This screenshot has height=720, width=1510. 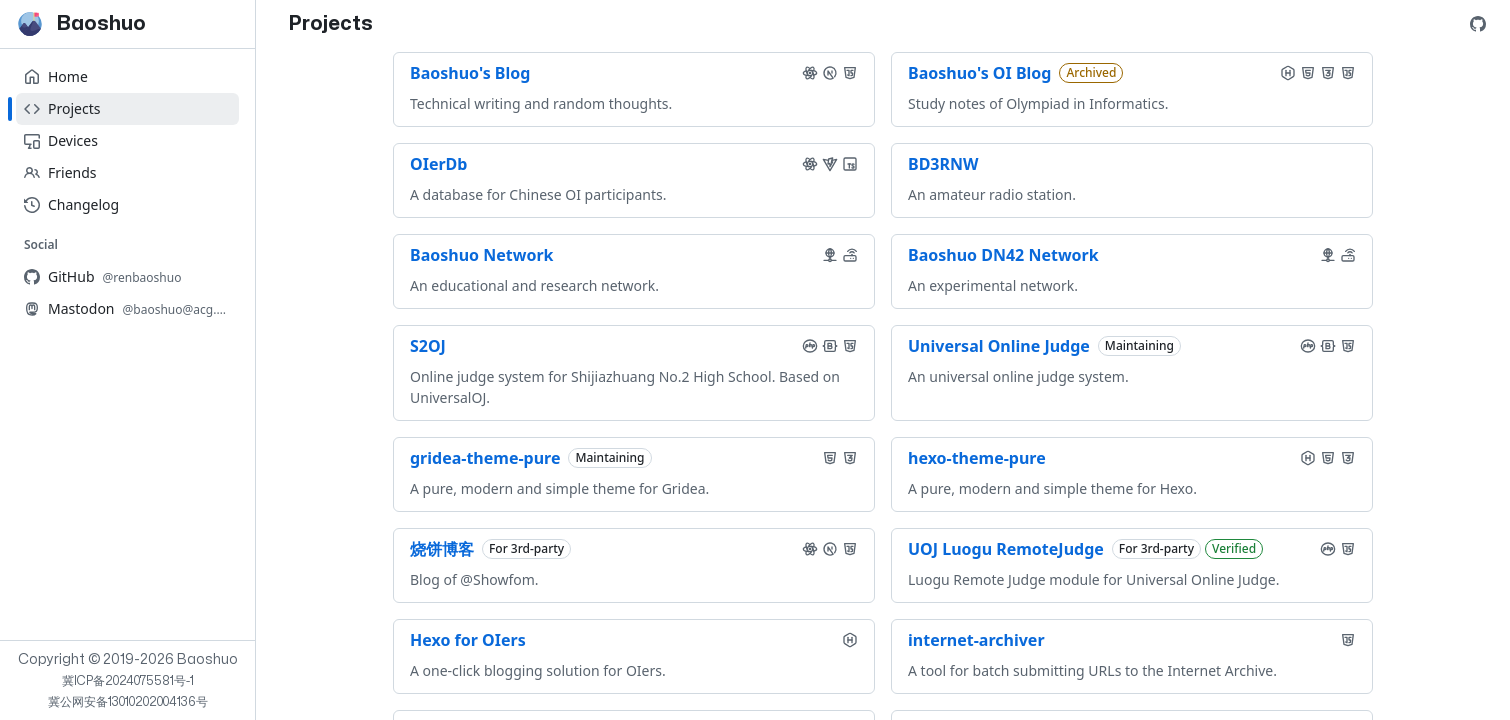 What do you see at coordinates (442, 549) in the screenshot?
I see `烧饼博客` at bounding box center [442, 549].